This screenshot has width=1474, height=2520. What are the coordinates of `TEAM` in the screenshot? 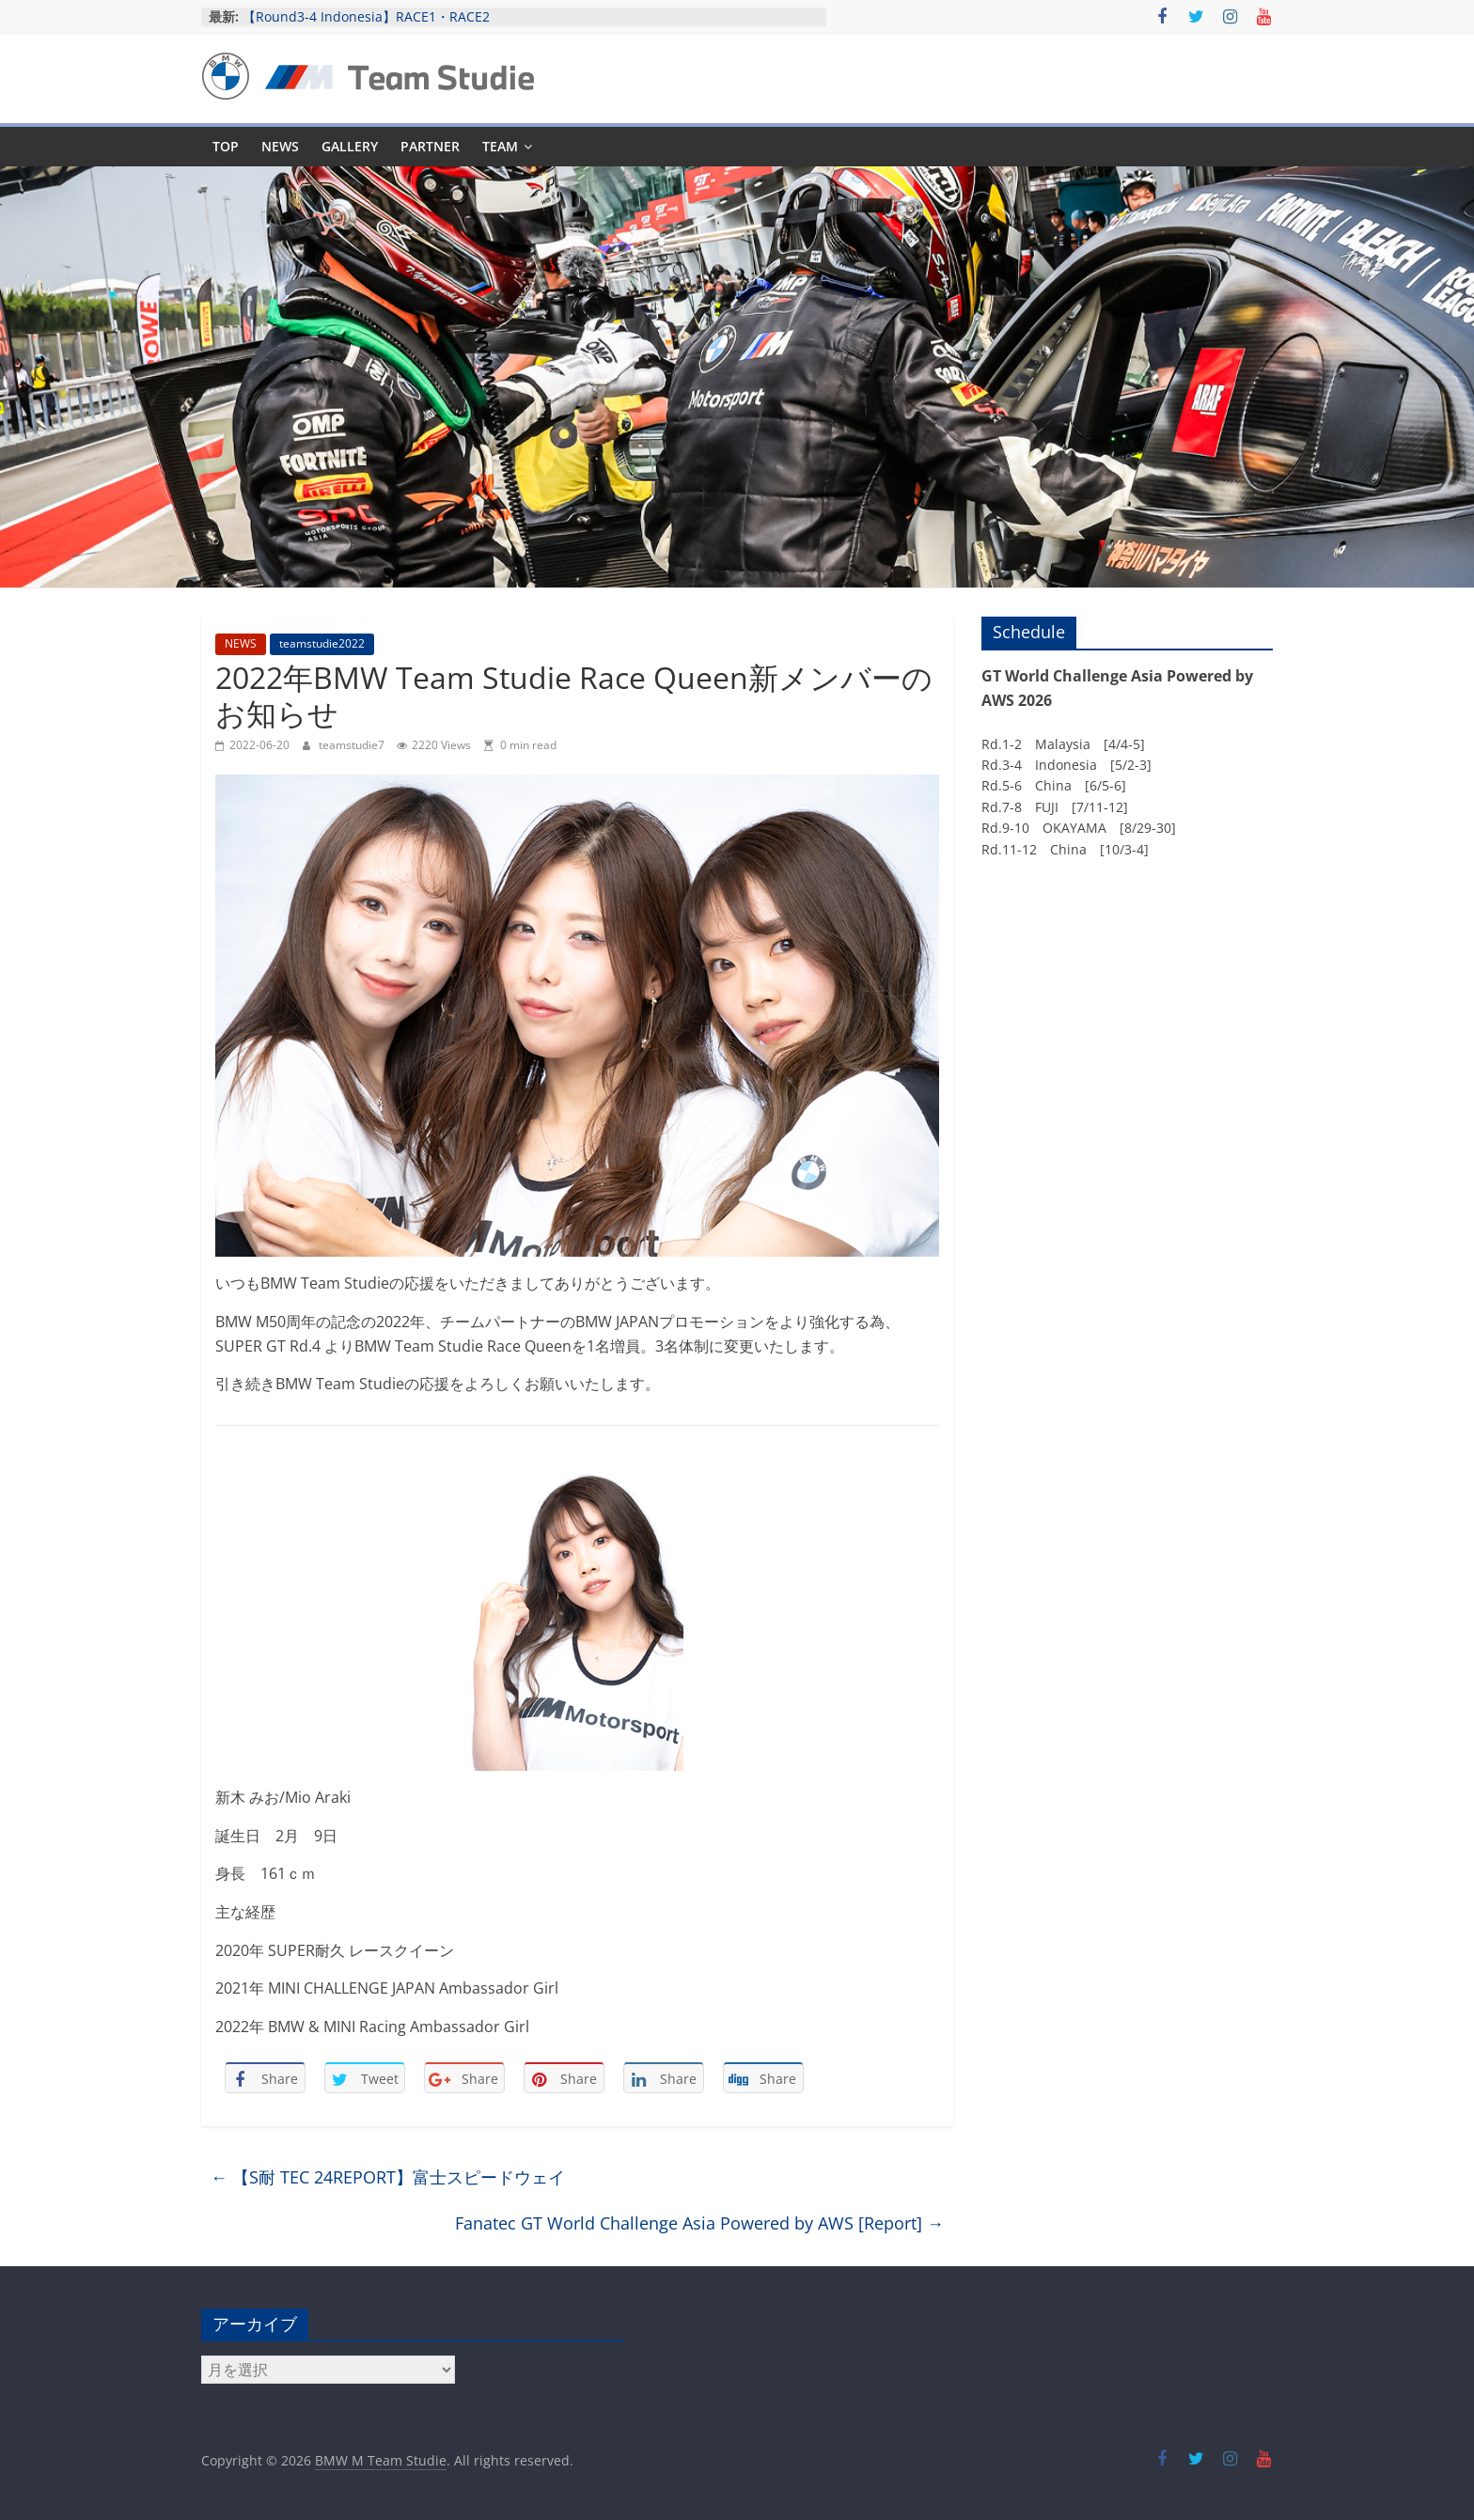 It's located at (500, 146).